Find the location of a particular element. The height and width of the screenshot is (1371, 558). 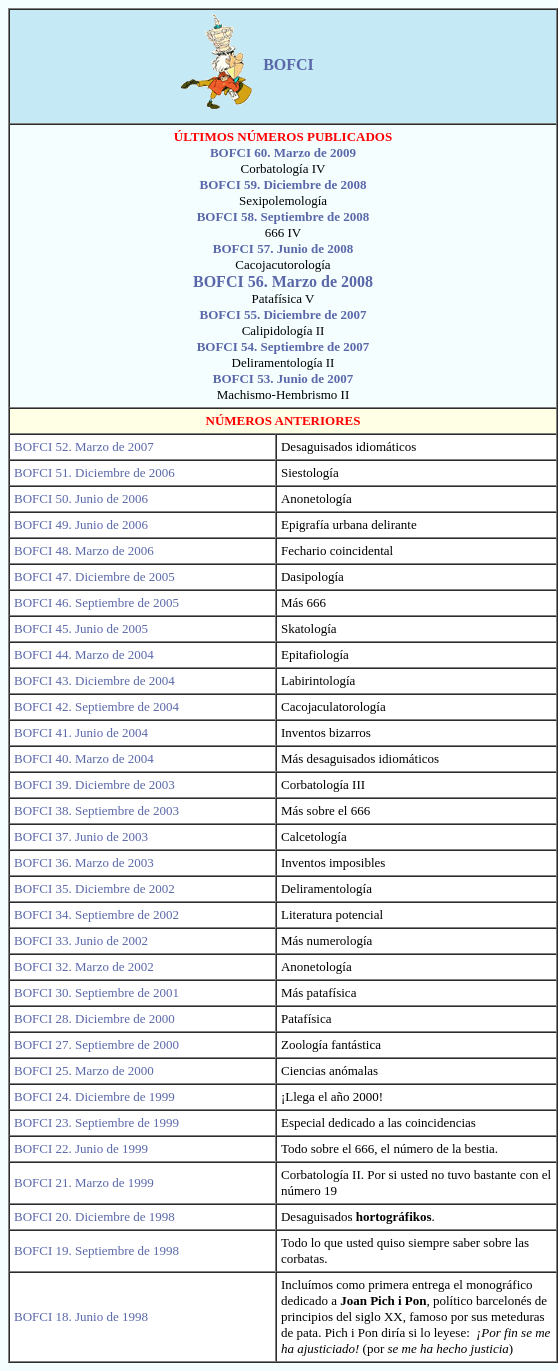

BOFCI 23. Septiembre de 1999 is located at coordinates (96, 1122).